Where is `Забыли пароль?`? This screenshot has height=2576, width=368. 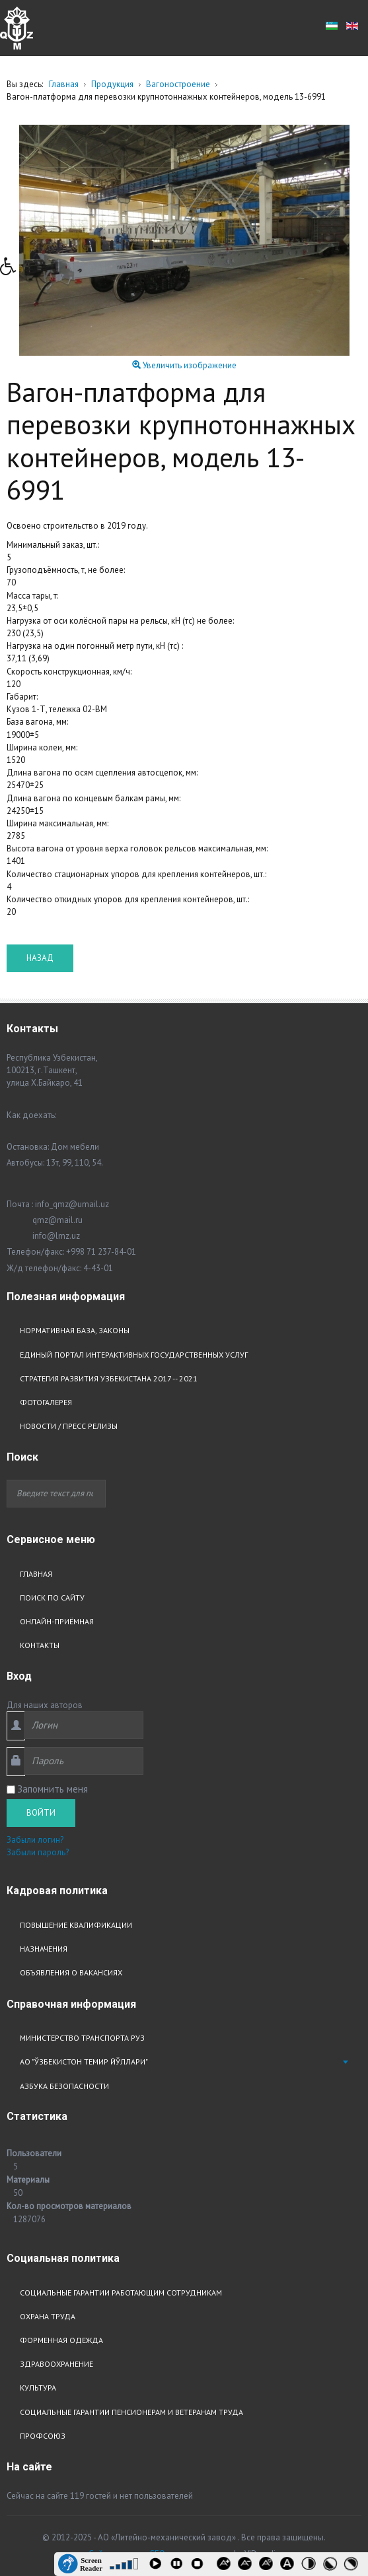
Забыли пароль? is located at coordinates (38, 1852).